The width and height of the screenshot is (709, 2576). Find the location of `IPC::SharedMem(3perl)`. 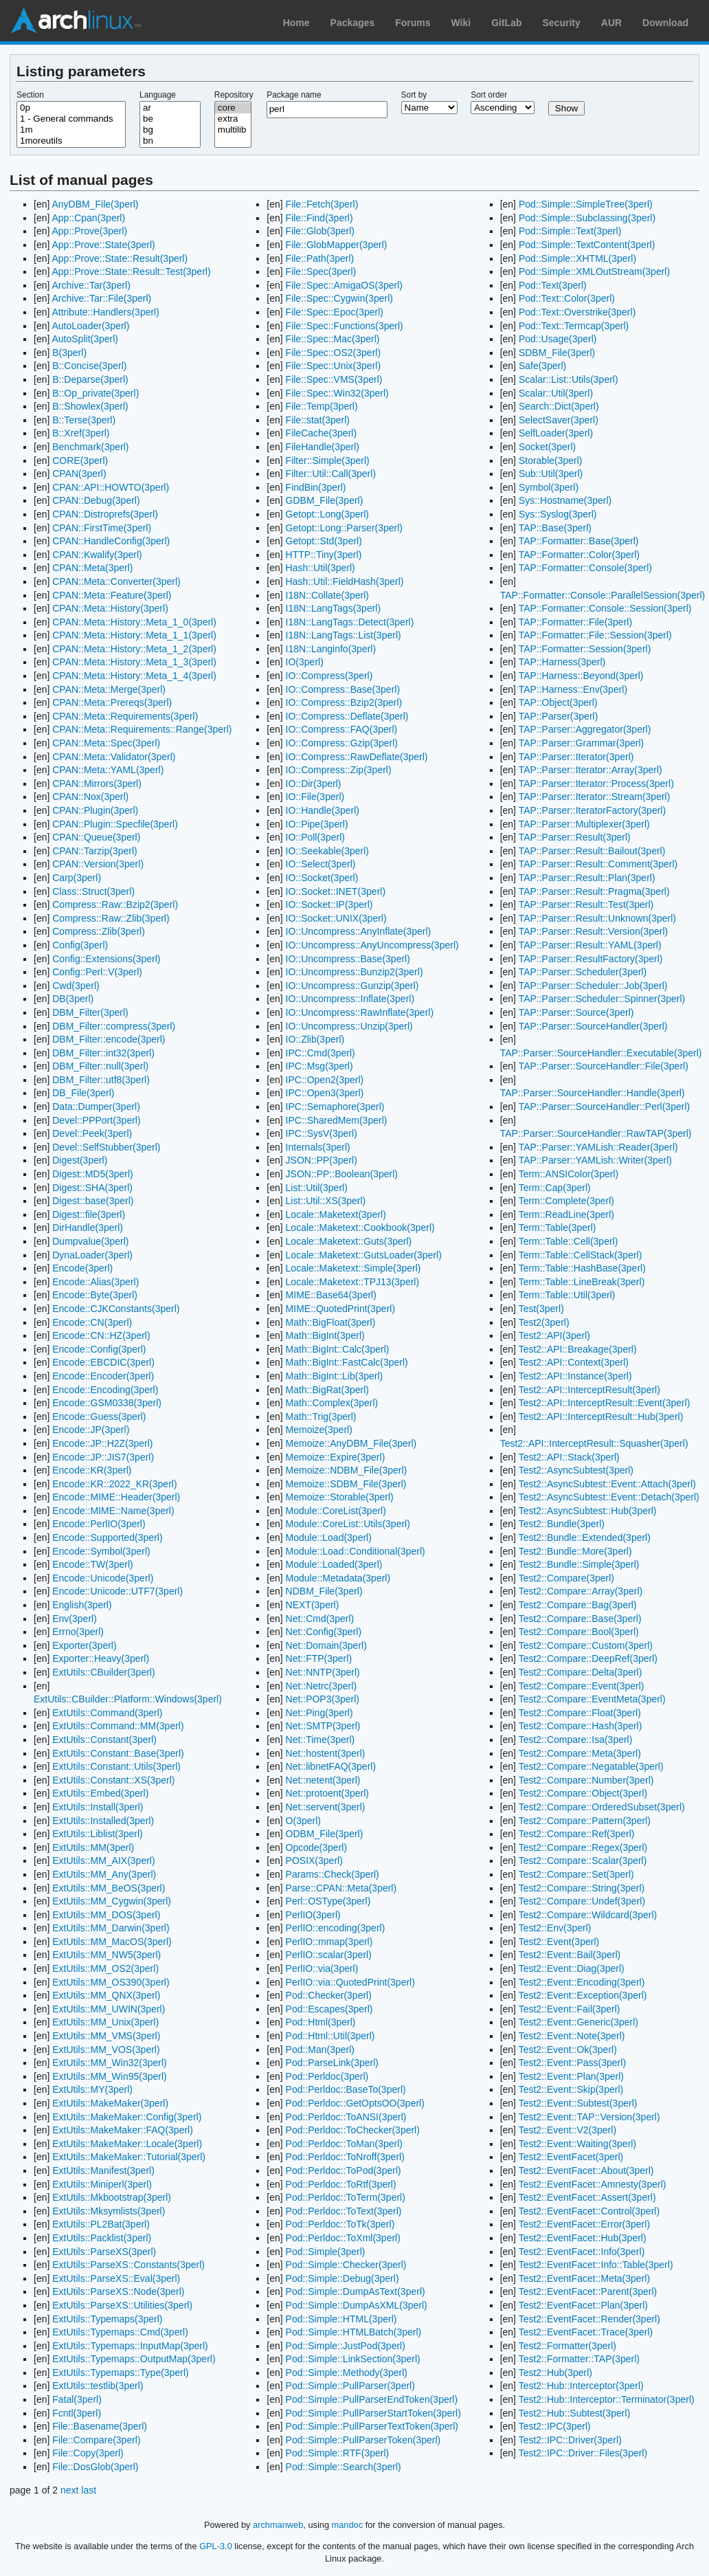

IPC::SharedMem(3perl) is located at coordinates (336, 1120).